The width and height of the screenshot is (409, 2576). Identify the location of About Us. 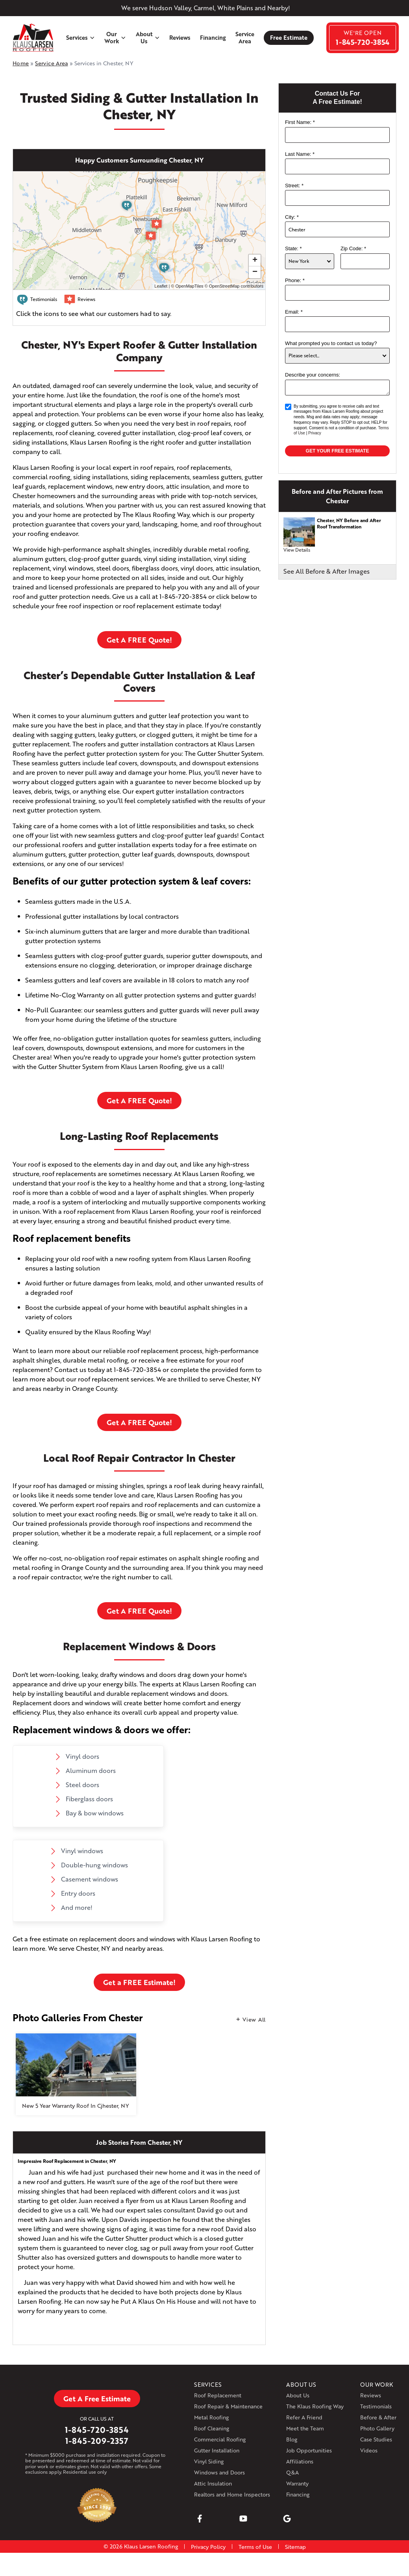
(148, 37).